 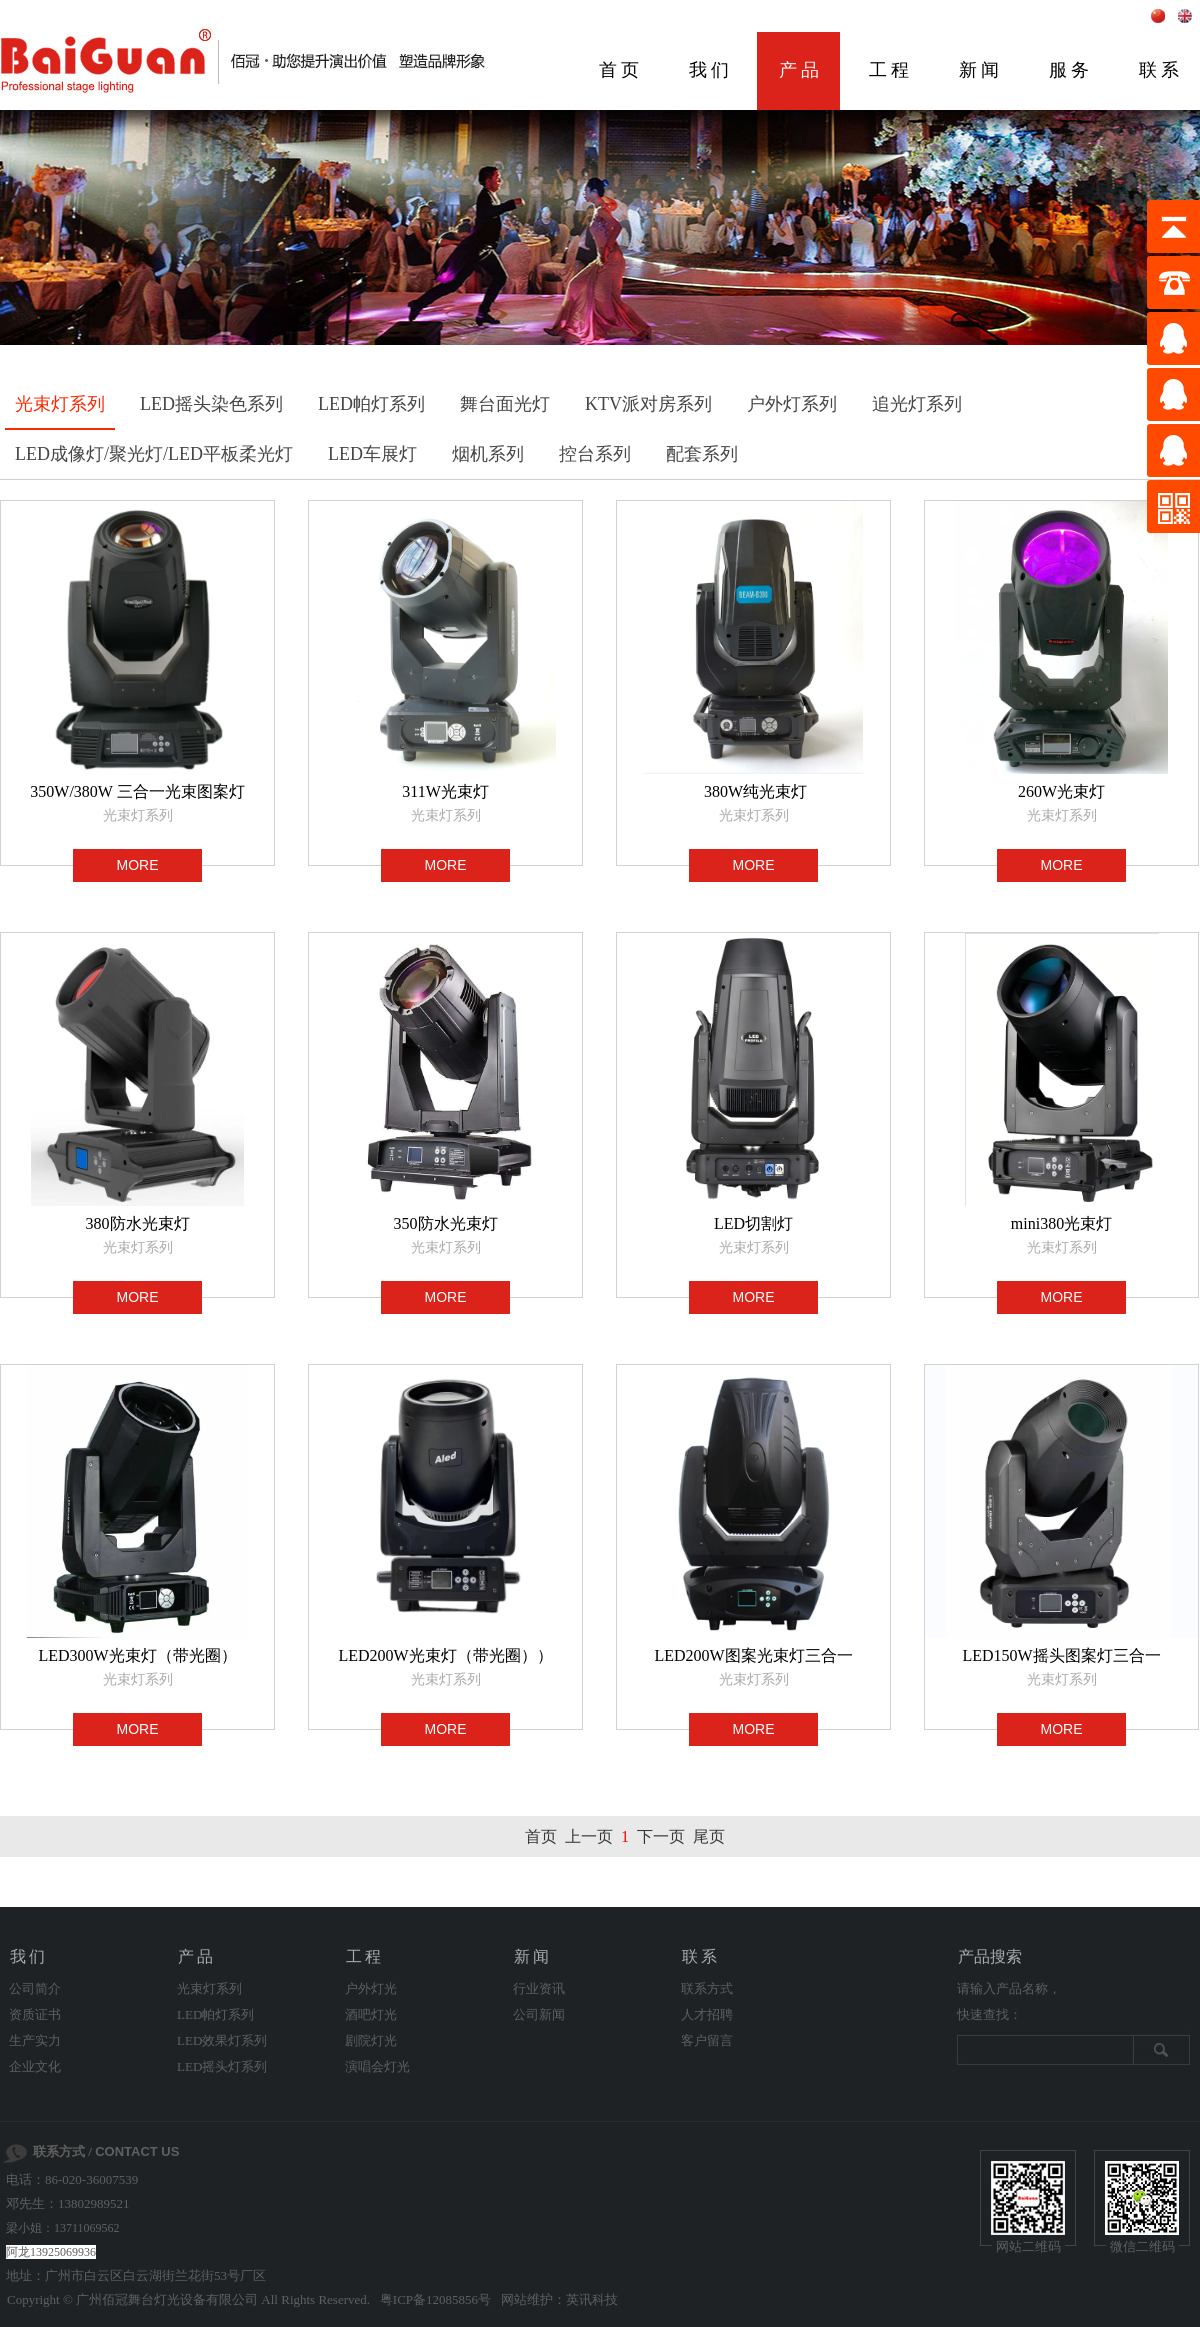 What do you see at coordinates (792, 404) in the screenshot?
I see `户外灯系列` at bounding box center [792, 404].